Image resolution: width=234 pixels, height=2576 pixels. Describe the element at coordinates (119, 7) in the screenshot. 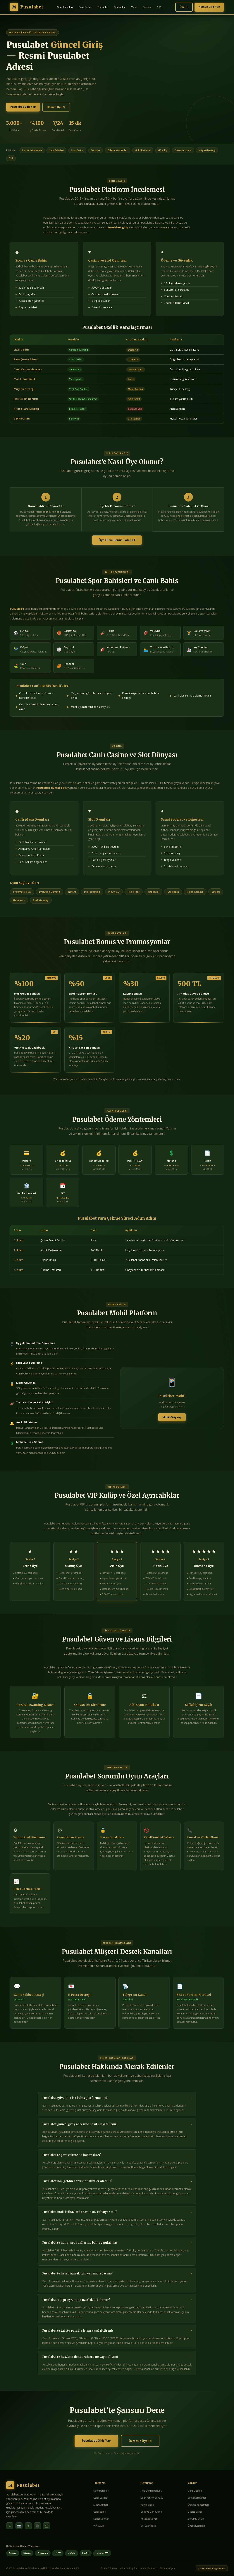

I see `Ödemeler` at that location.